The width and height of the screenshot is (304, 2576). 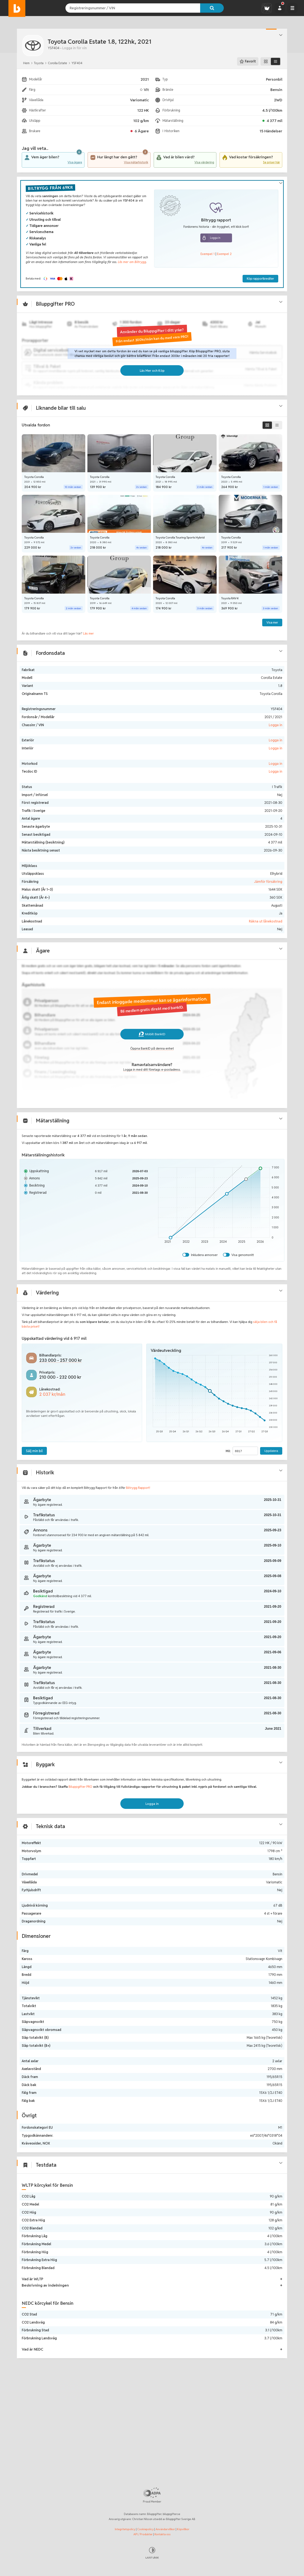 I want to click on Mobilt BankID, so click(x=152, y=1081).